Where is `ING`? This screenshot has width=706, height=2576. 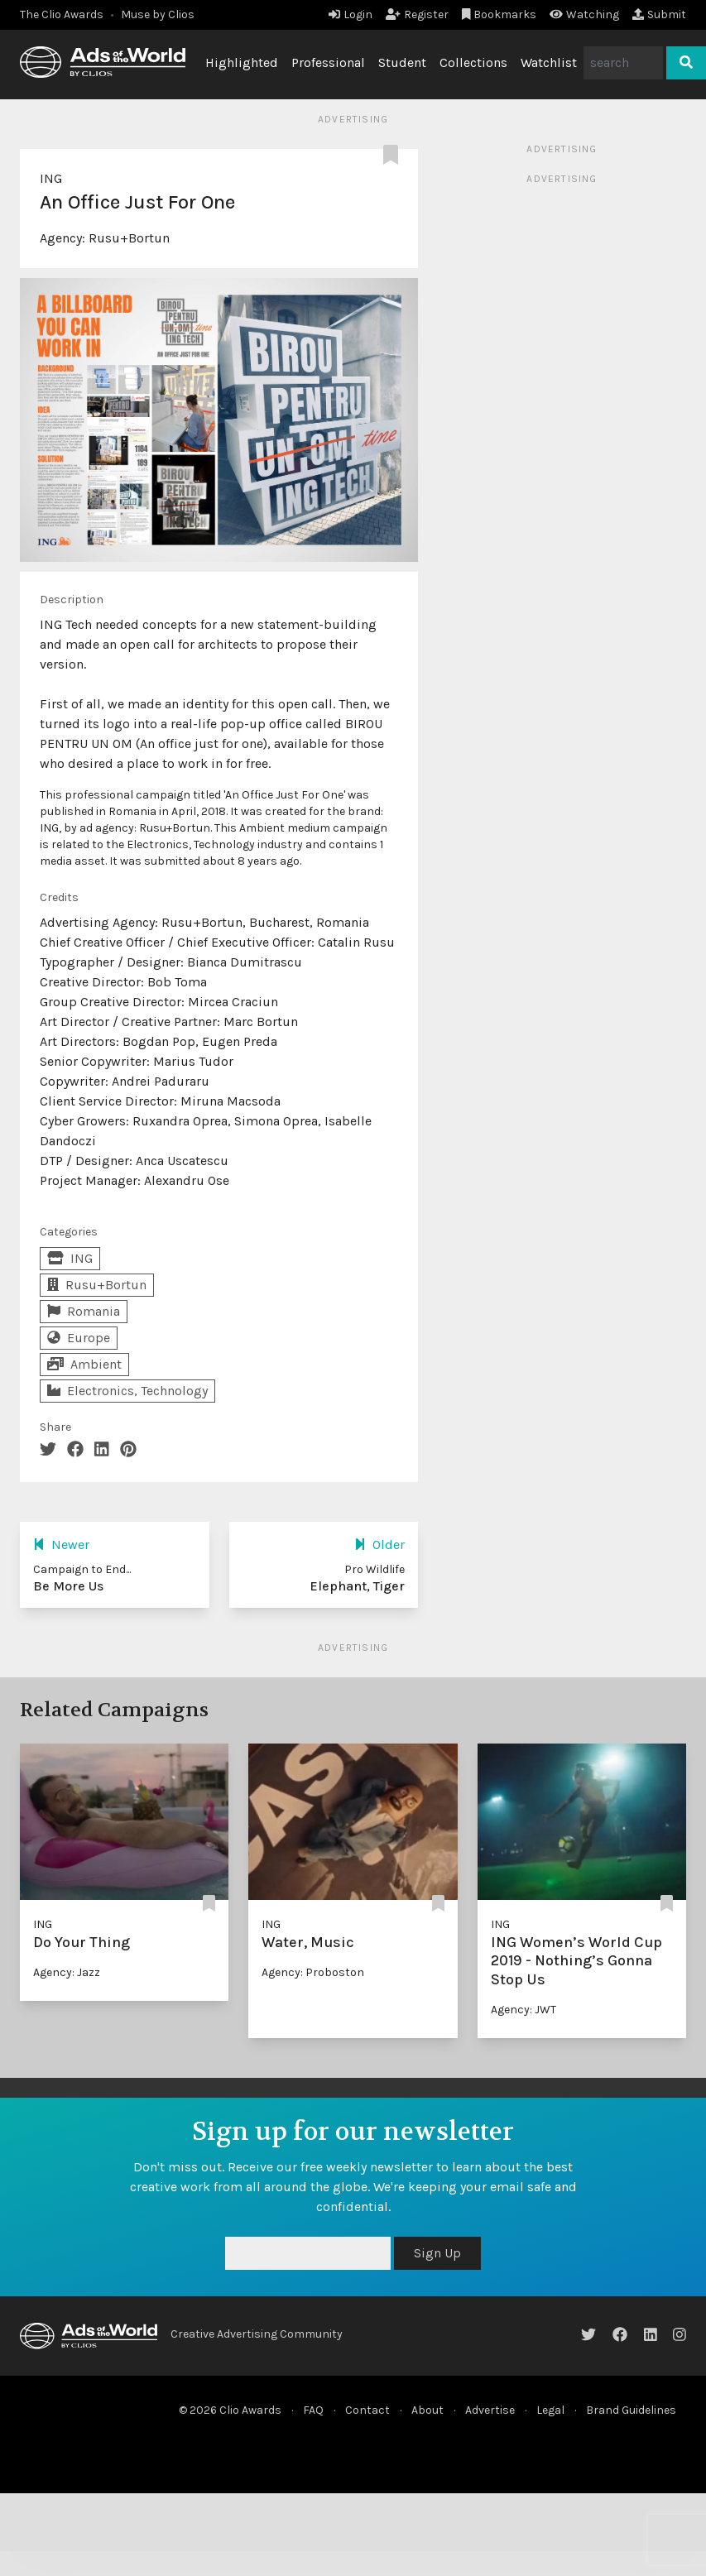
ING is located at coordinates (51, 178).